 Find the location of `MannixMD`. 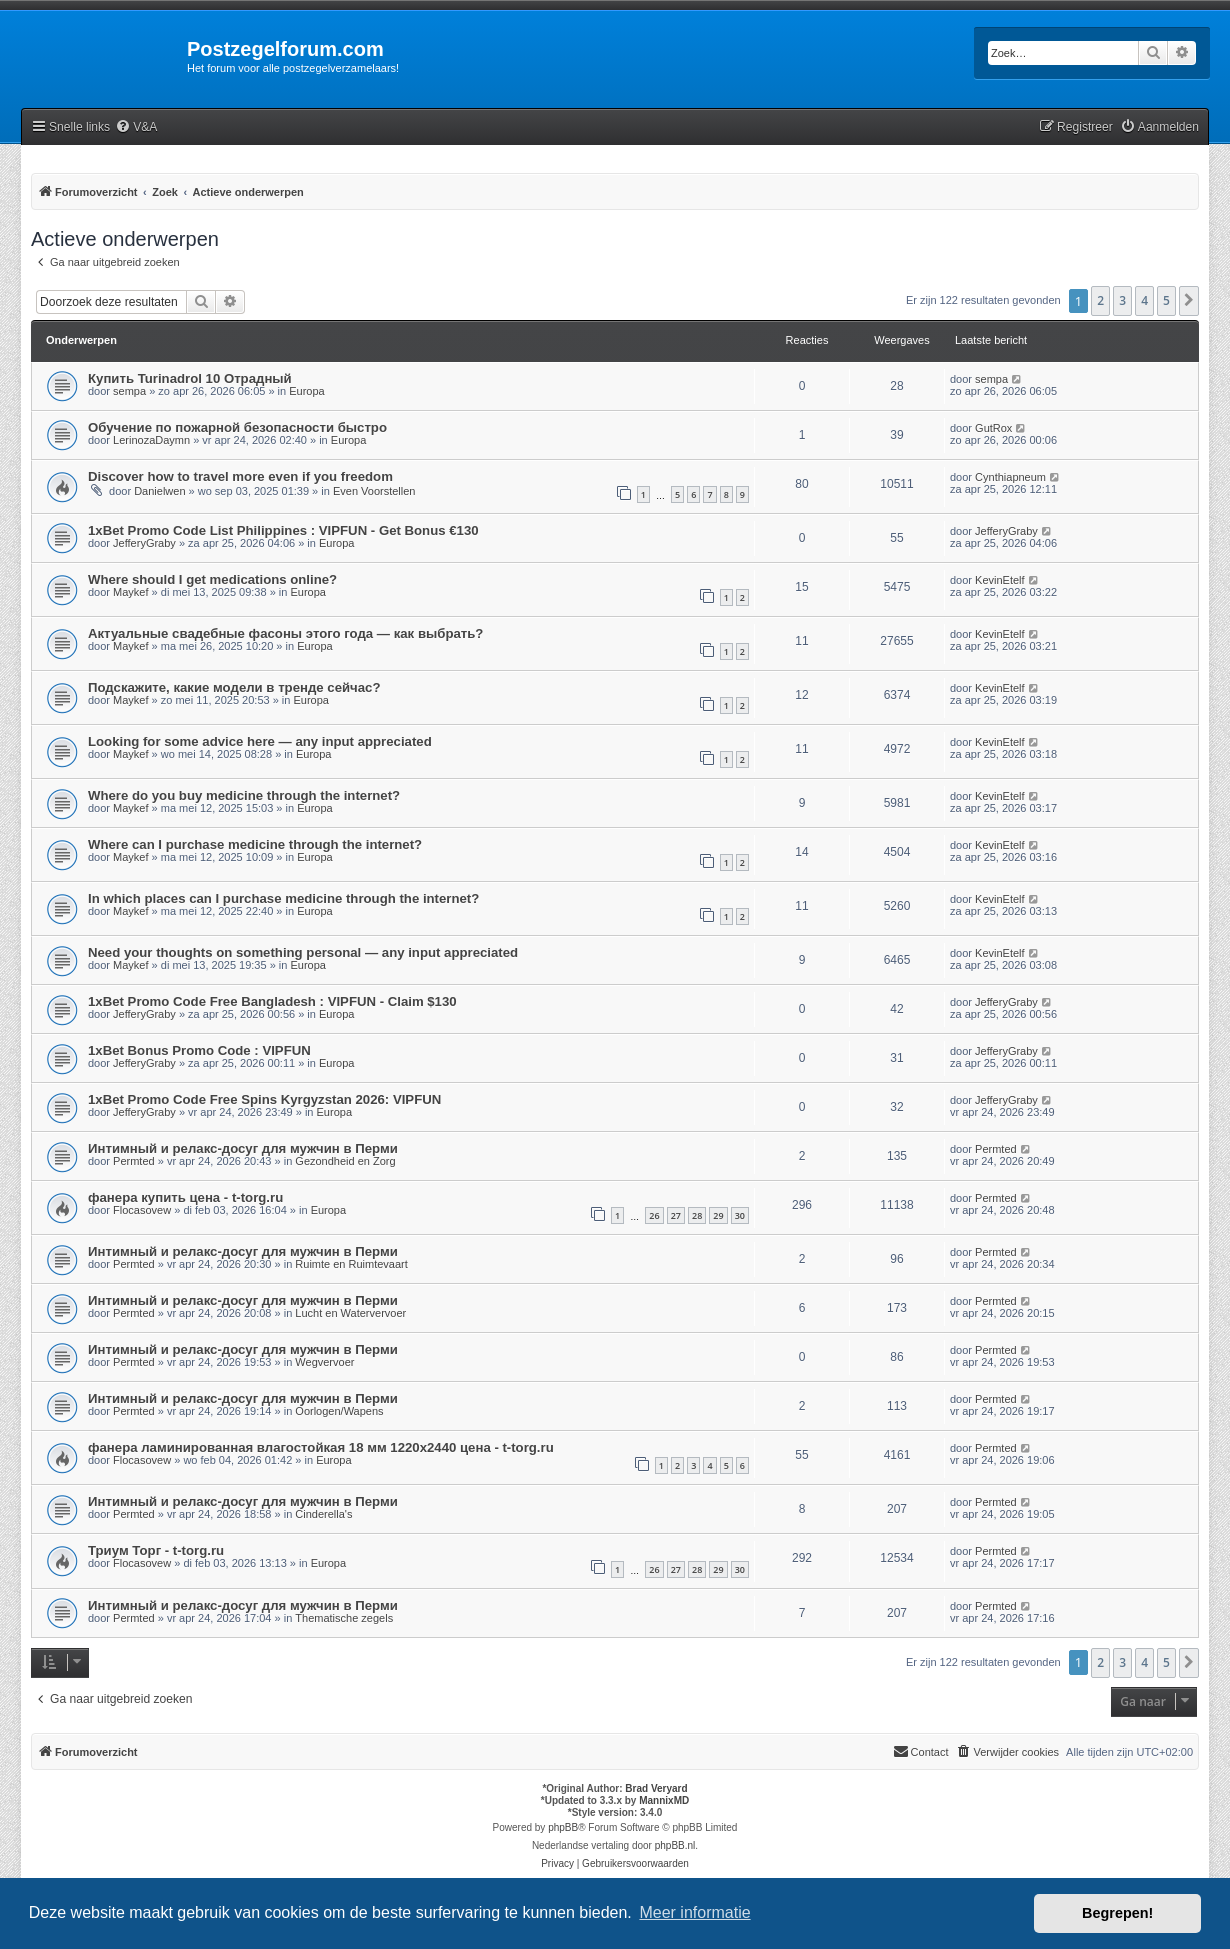

MannixMD is located at coordinates (664, 1800).